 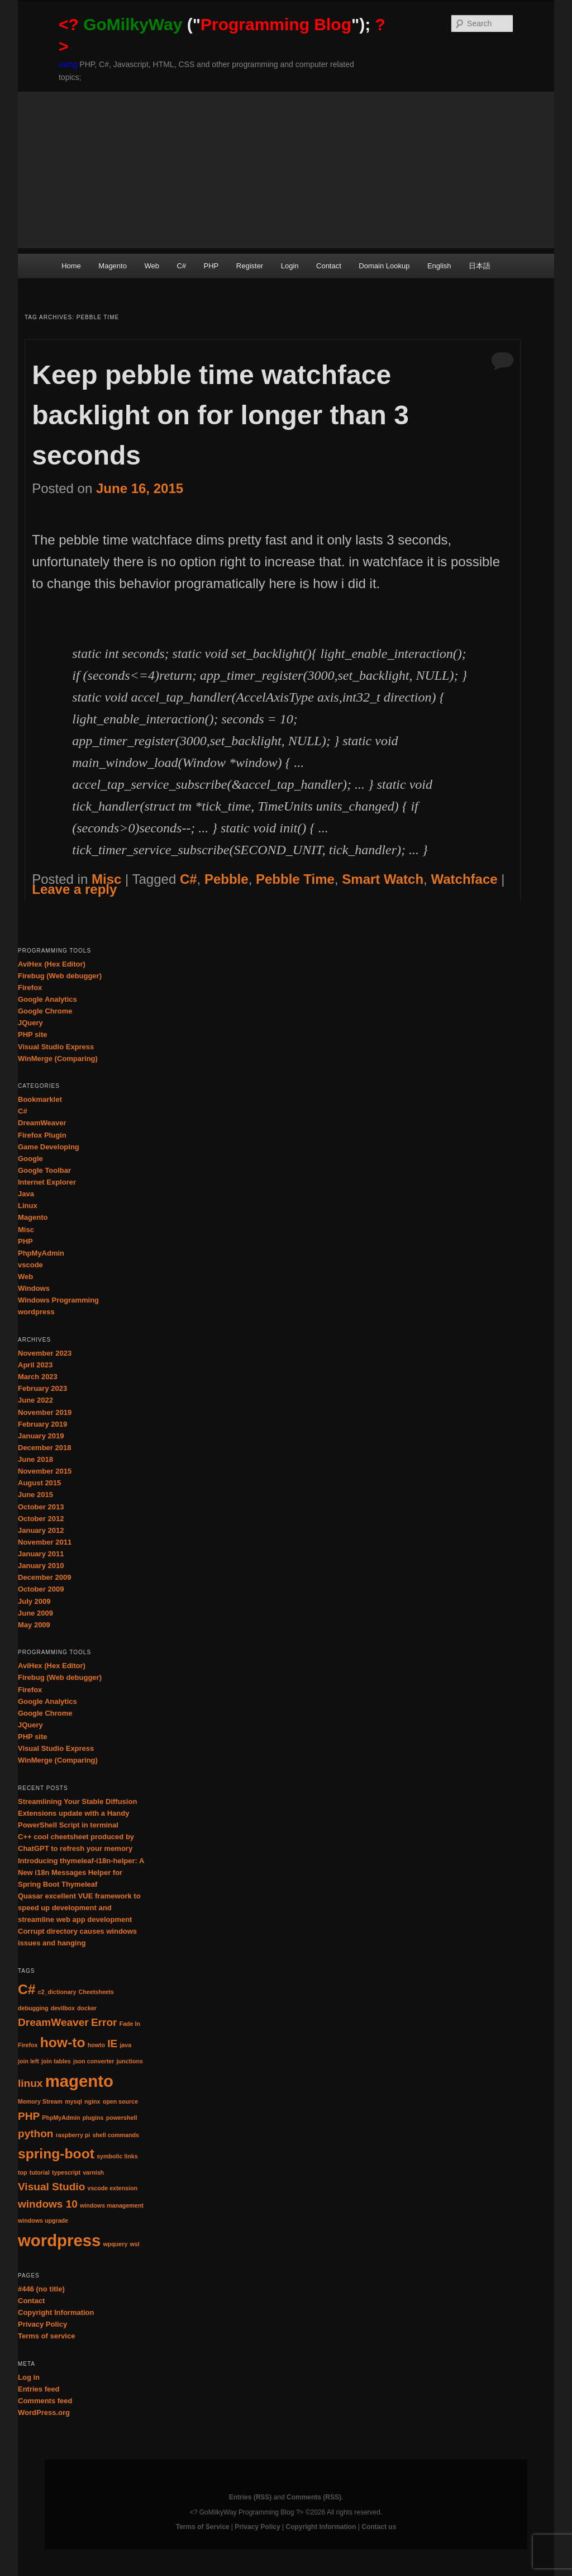 I want to click on October 2012, so click(x=41, y=1518).